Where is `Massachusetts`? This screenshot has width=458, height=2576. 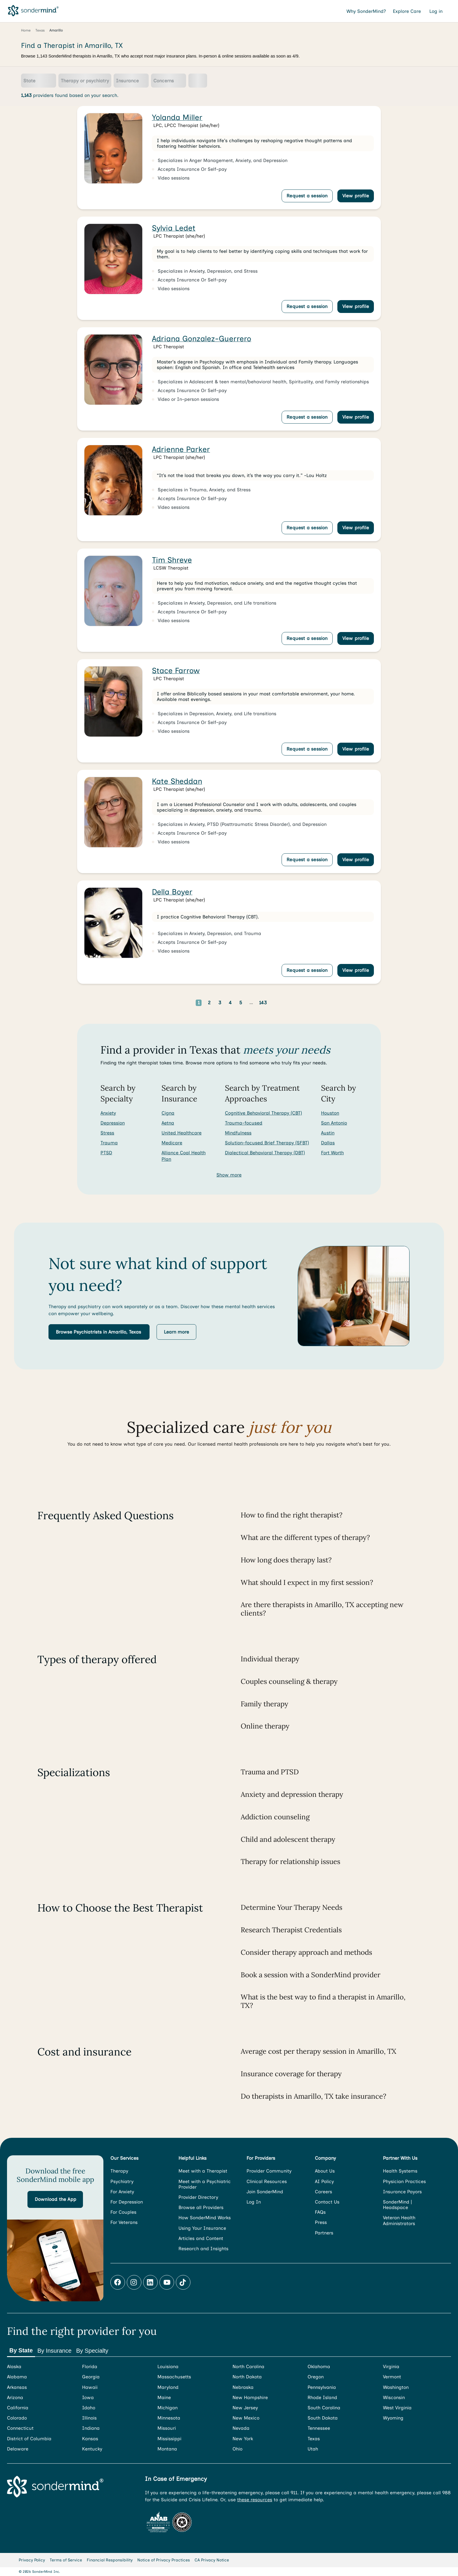 Massachusetts is located at coordinates (174, 2377).